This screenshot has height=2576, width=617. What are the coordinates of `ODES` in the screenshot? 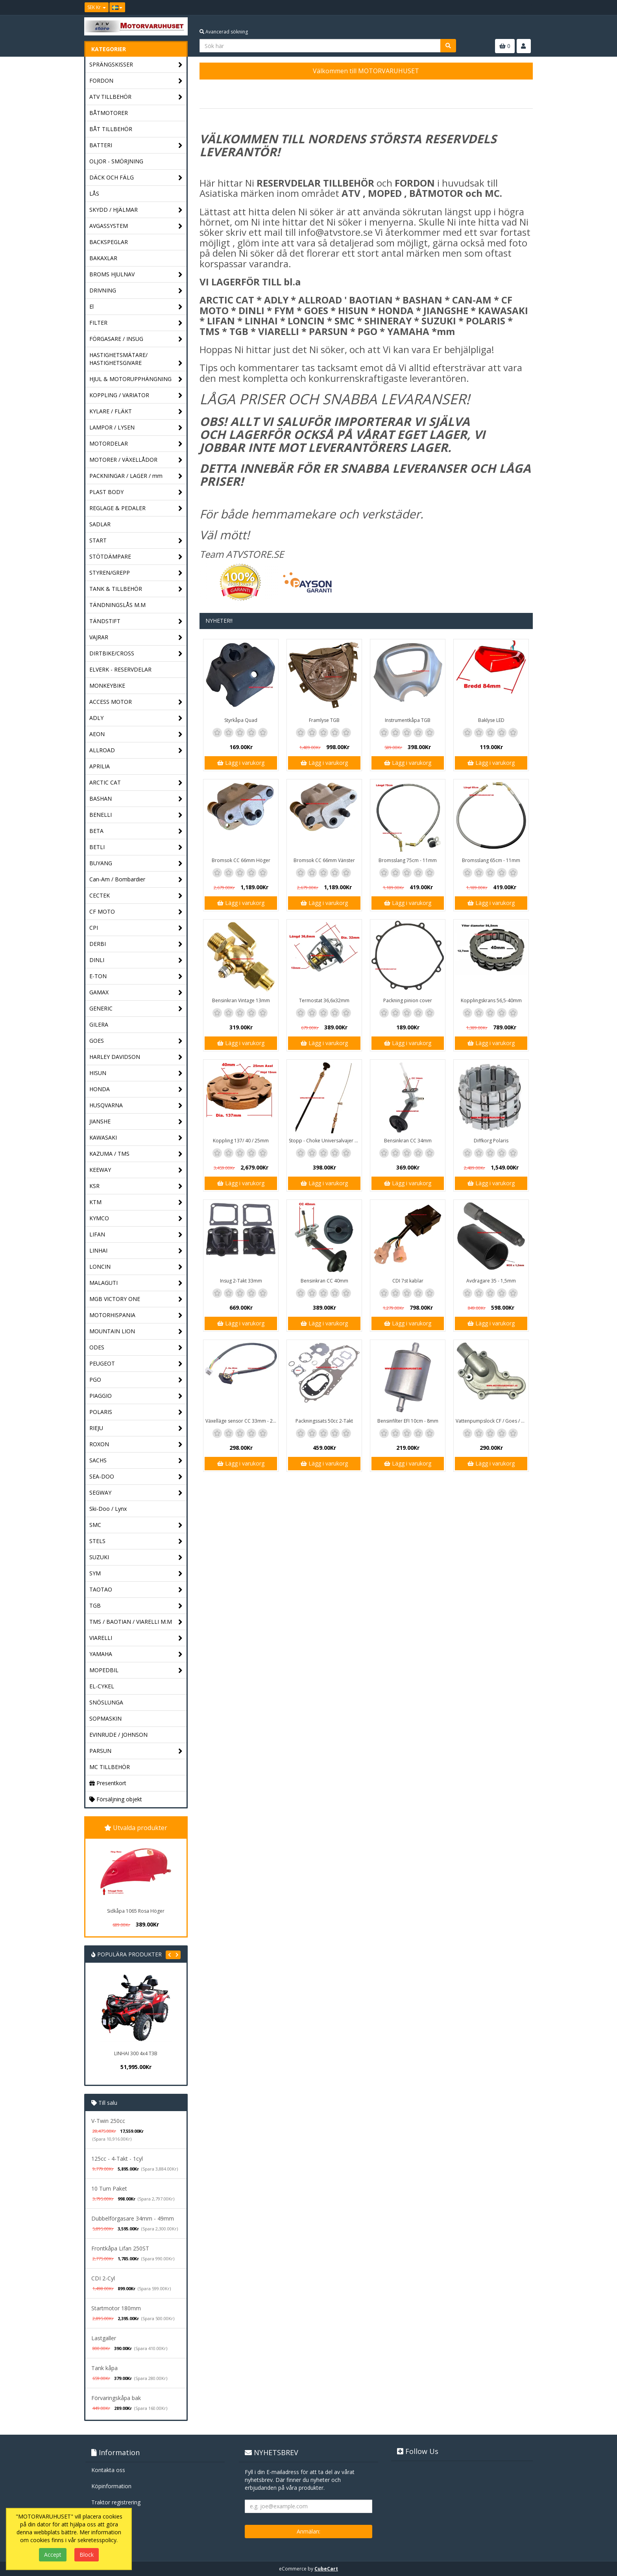 It's located at (136, 1348).